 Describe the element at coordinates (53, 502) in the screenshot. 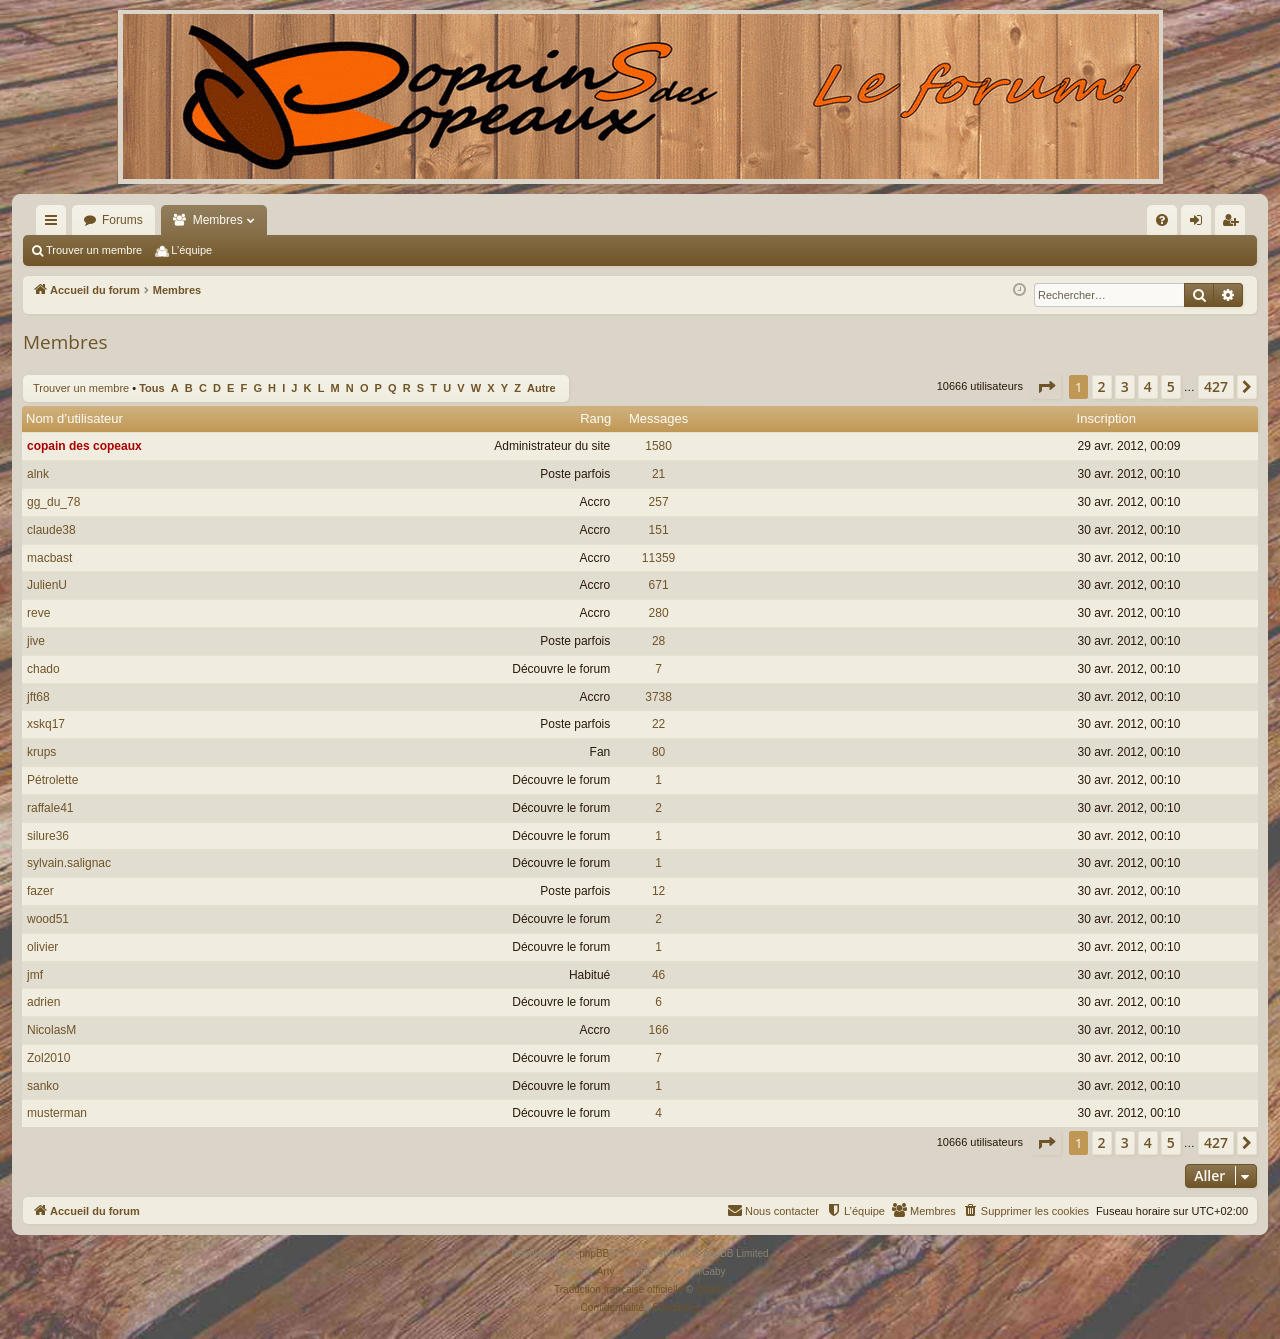

I see `gg_du_78` at that location.